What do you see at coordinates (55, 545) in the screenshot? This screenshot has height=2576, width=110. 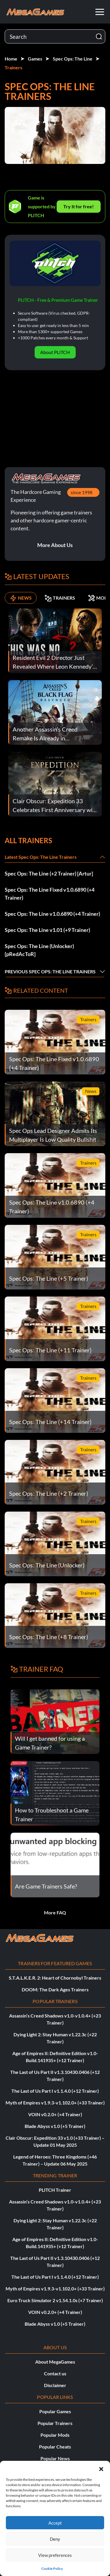 I see `More About Us` at bounding box center [55, 545].